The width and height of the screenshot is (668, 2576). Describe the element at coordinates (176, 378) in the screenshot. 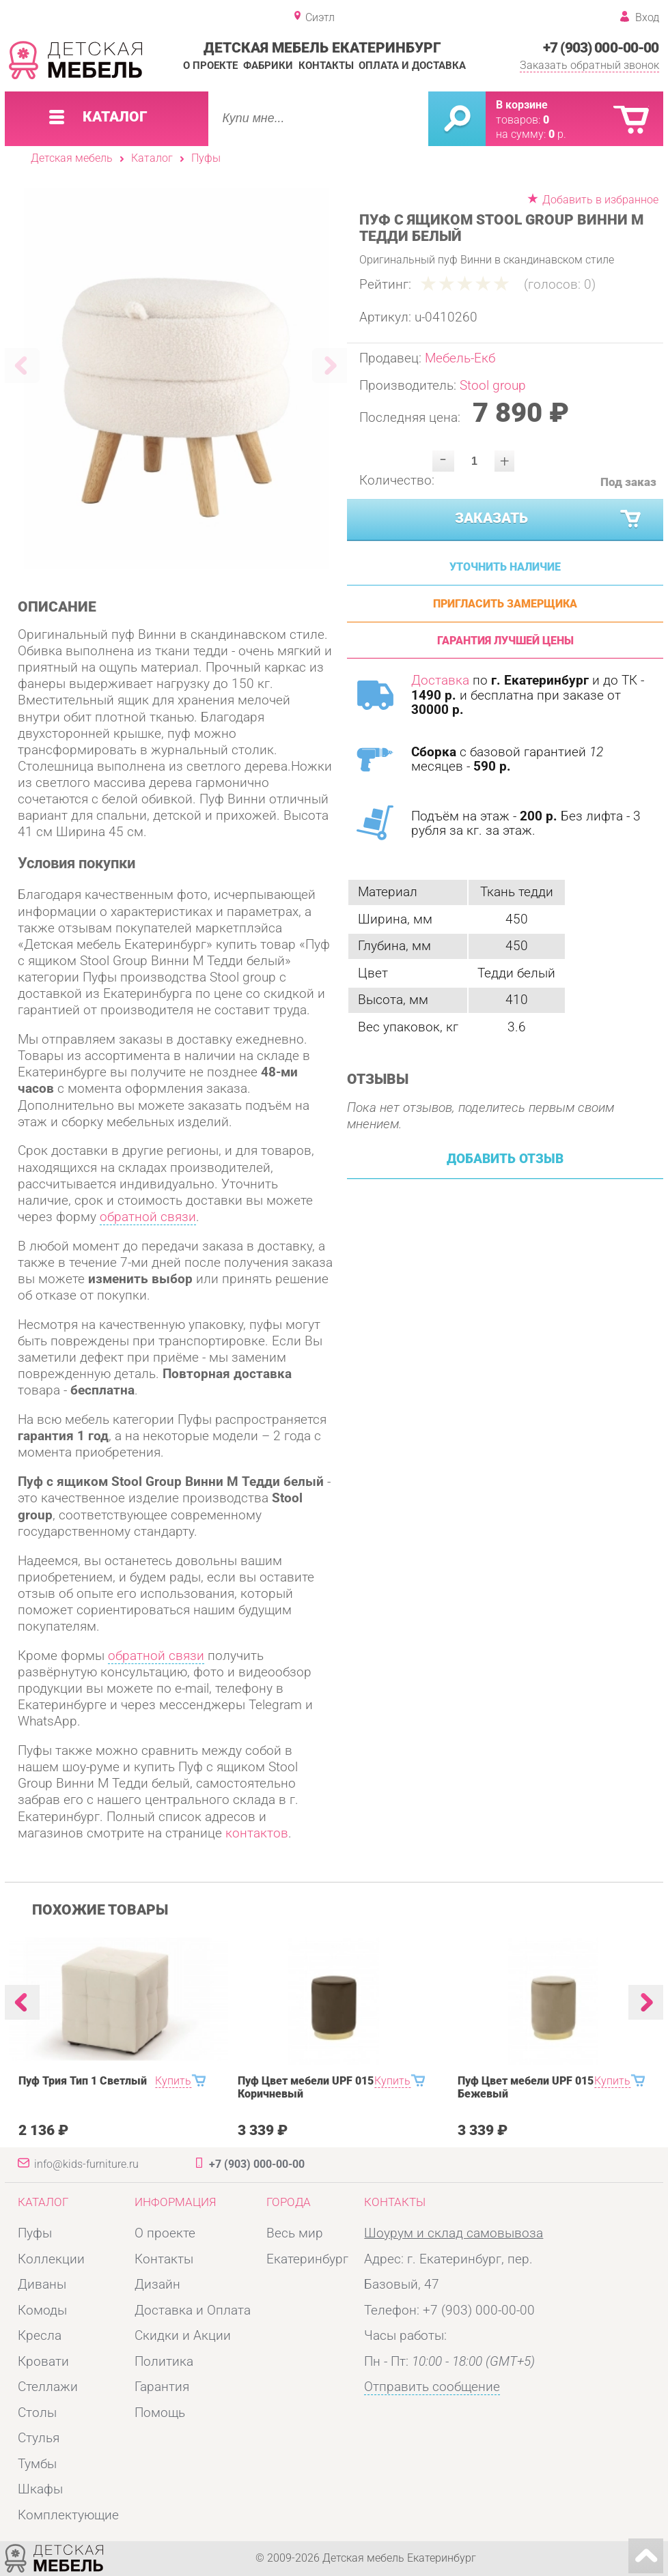

I see `[option]` at that location.